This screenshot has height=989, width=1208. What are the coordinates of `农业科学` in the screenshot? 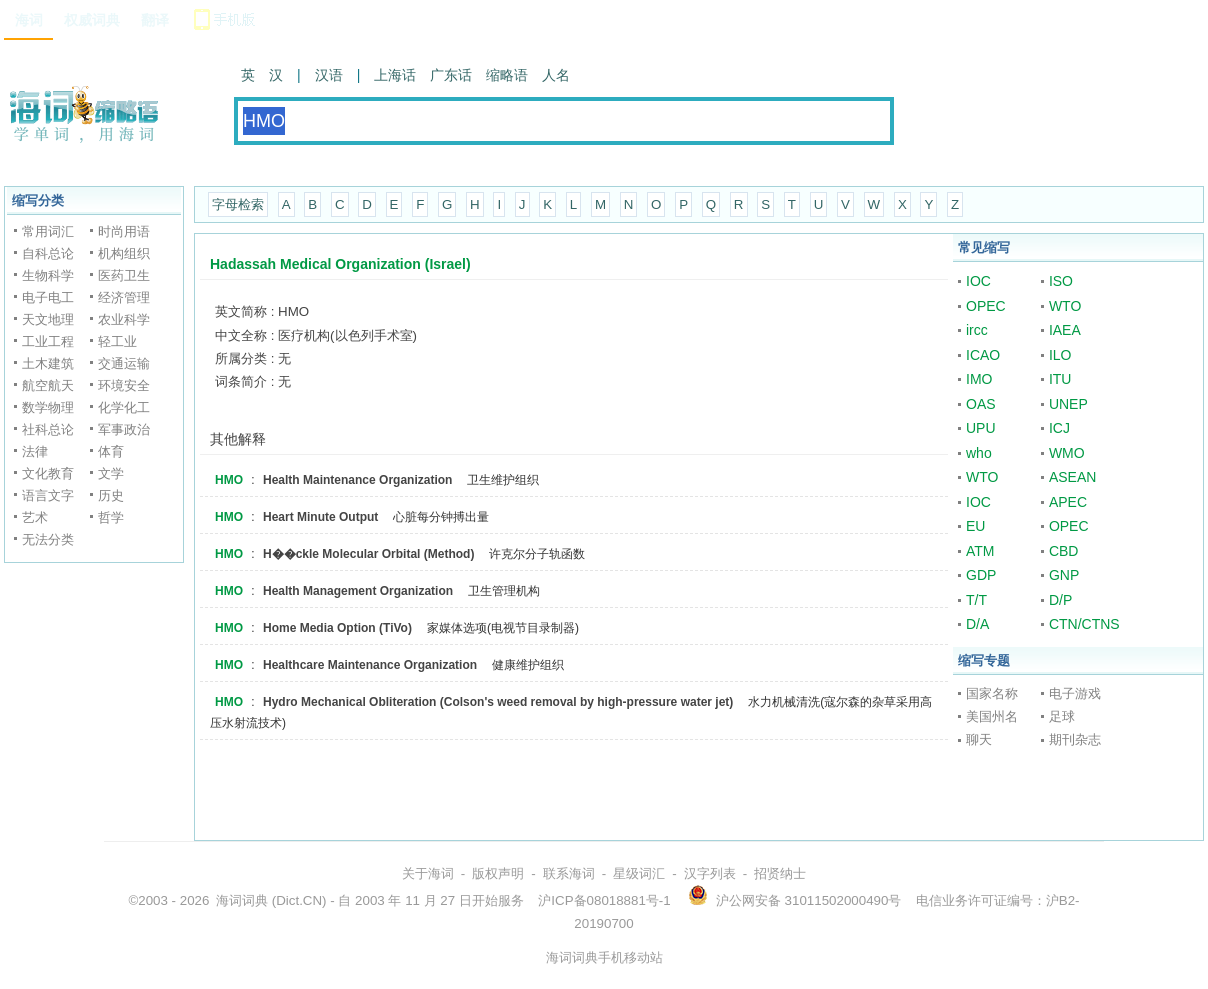 It's located at (124, 319).